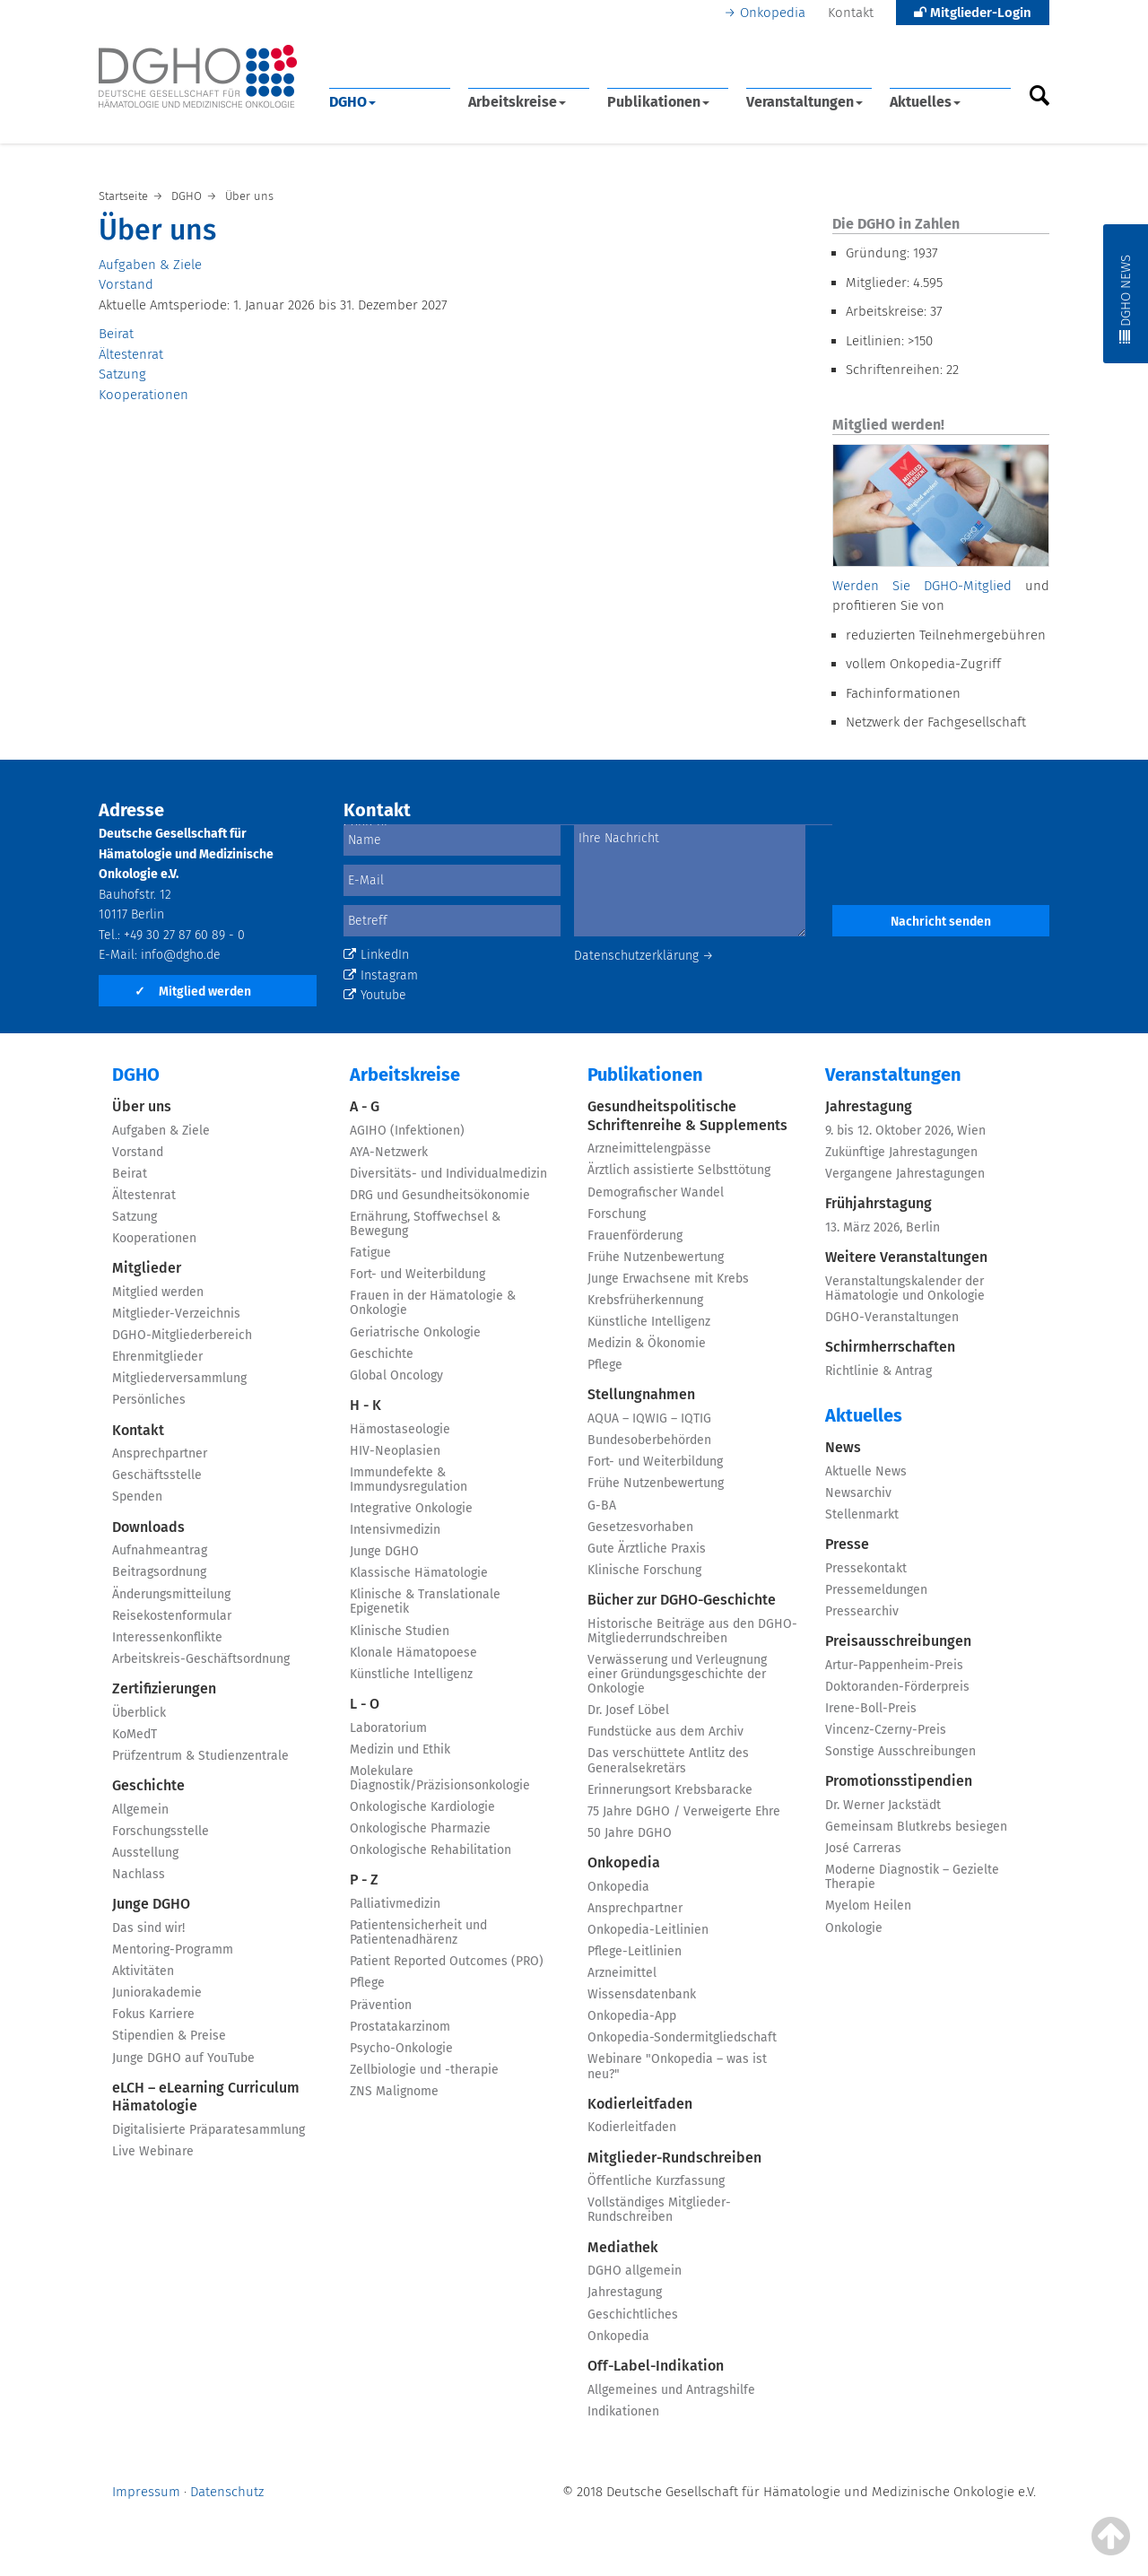  I want to click on Junge DGHO, so click(151, 1903).